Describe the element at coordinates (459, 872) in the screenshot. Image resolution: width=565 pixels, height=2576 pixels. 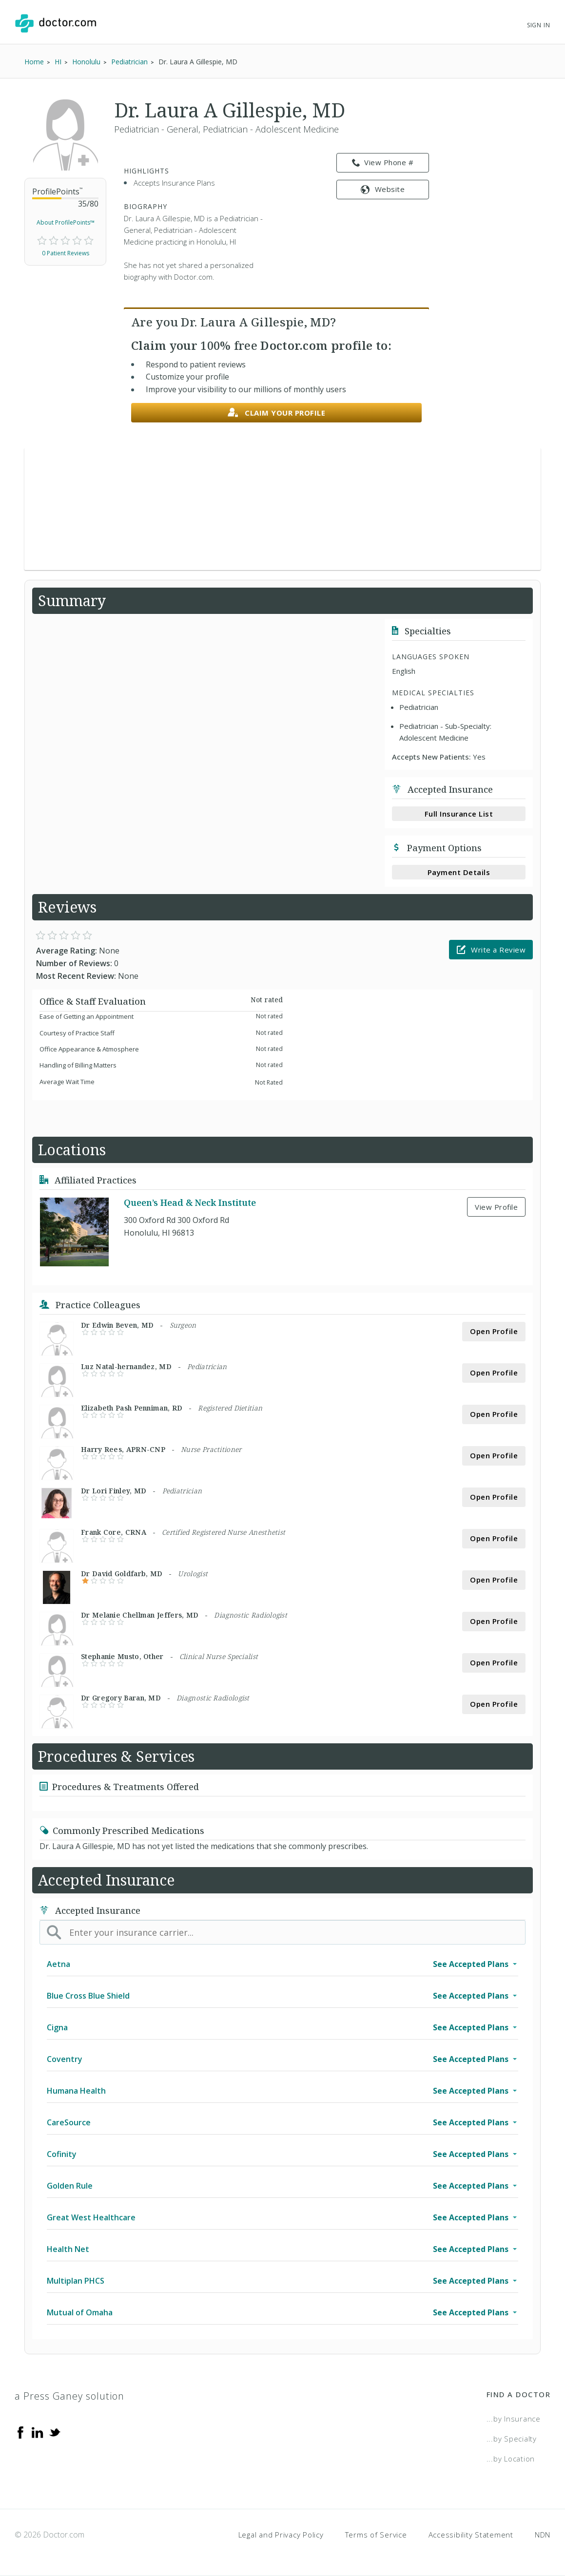
I see `Payment Details` at that location.